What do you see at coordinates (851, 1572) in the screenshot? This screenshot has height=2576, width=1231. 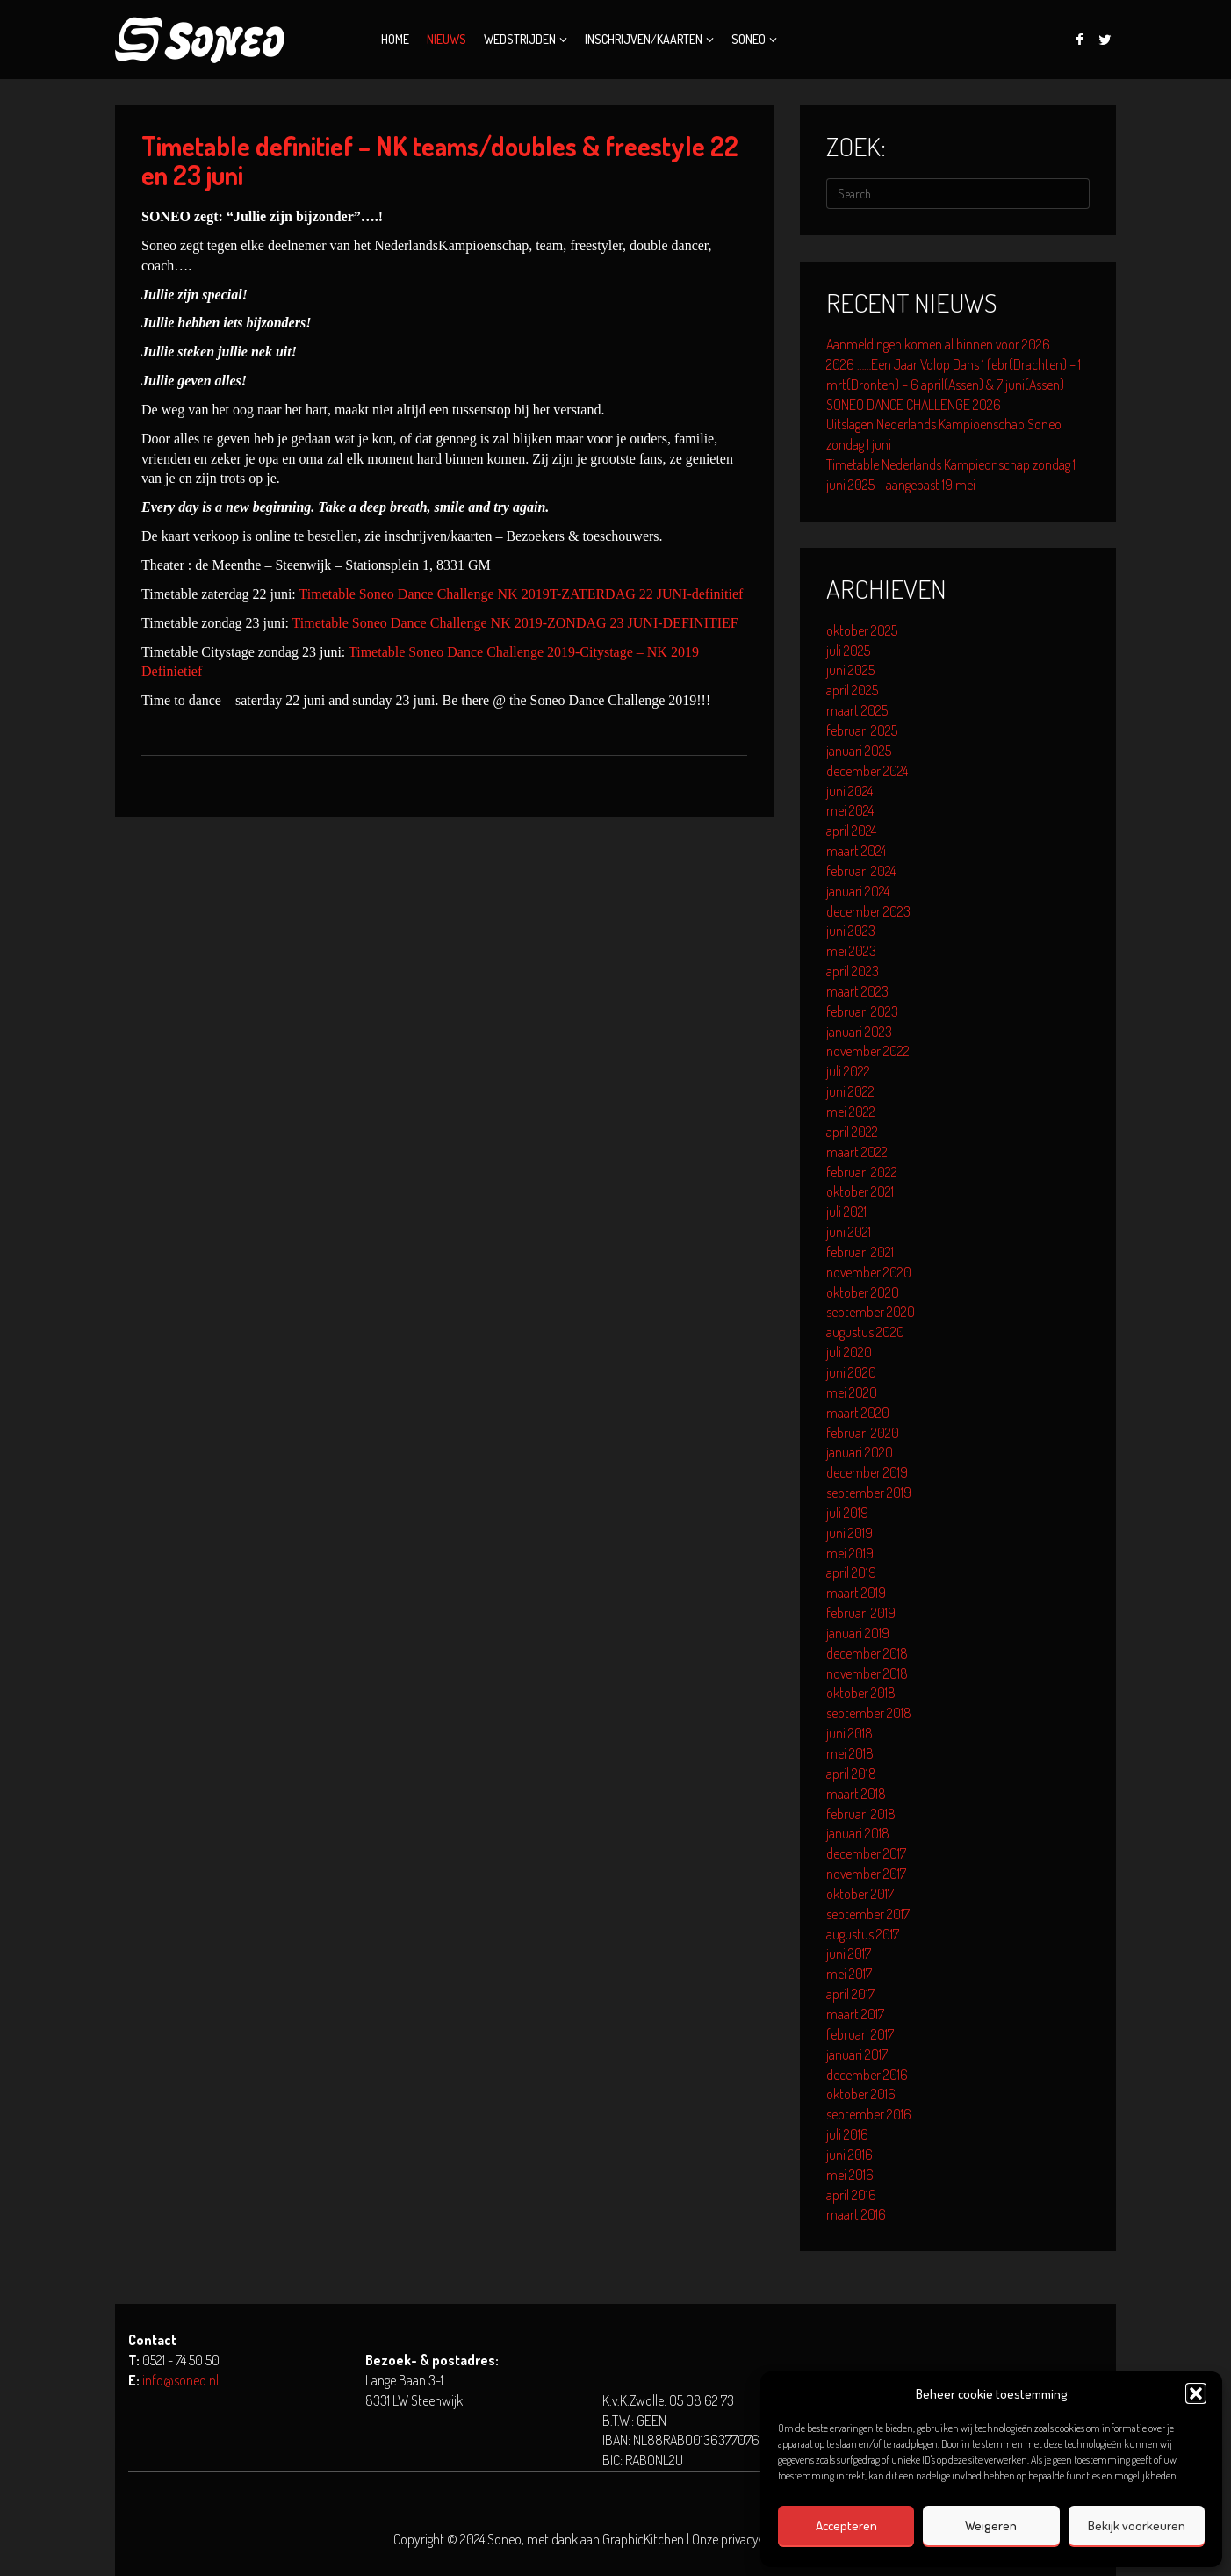 I see `april 2019` at bounding box center [851, 1572].